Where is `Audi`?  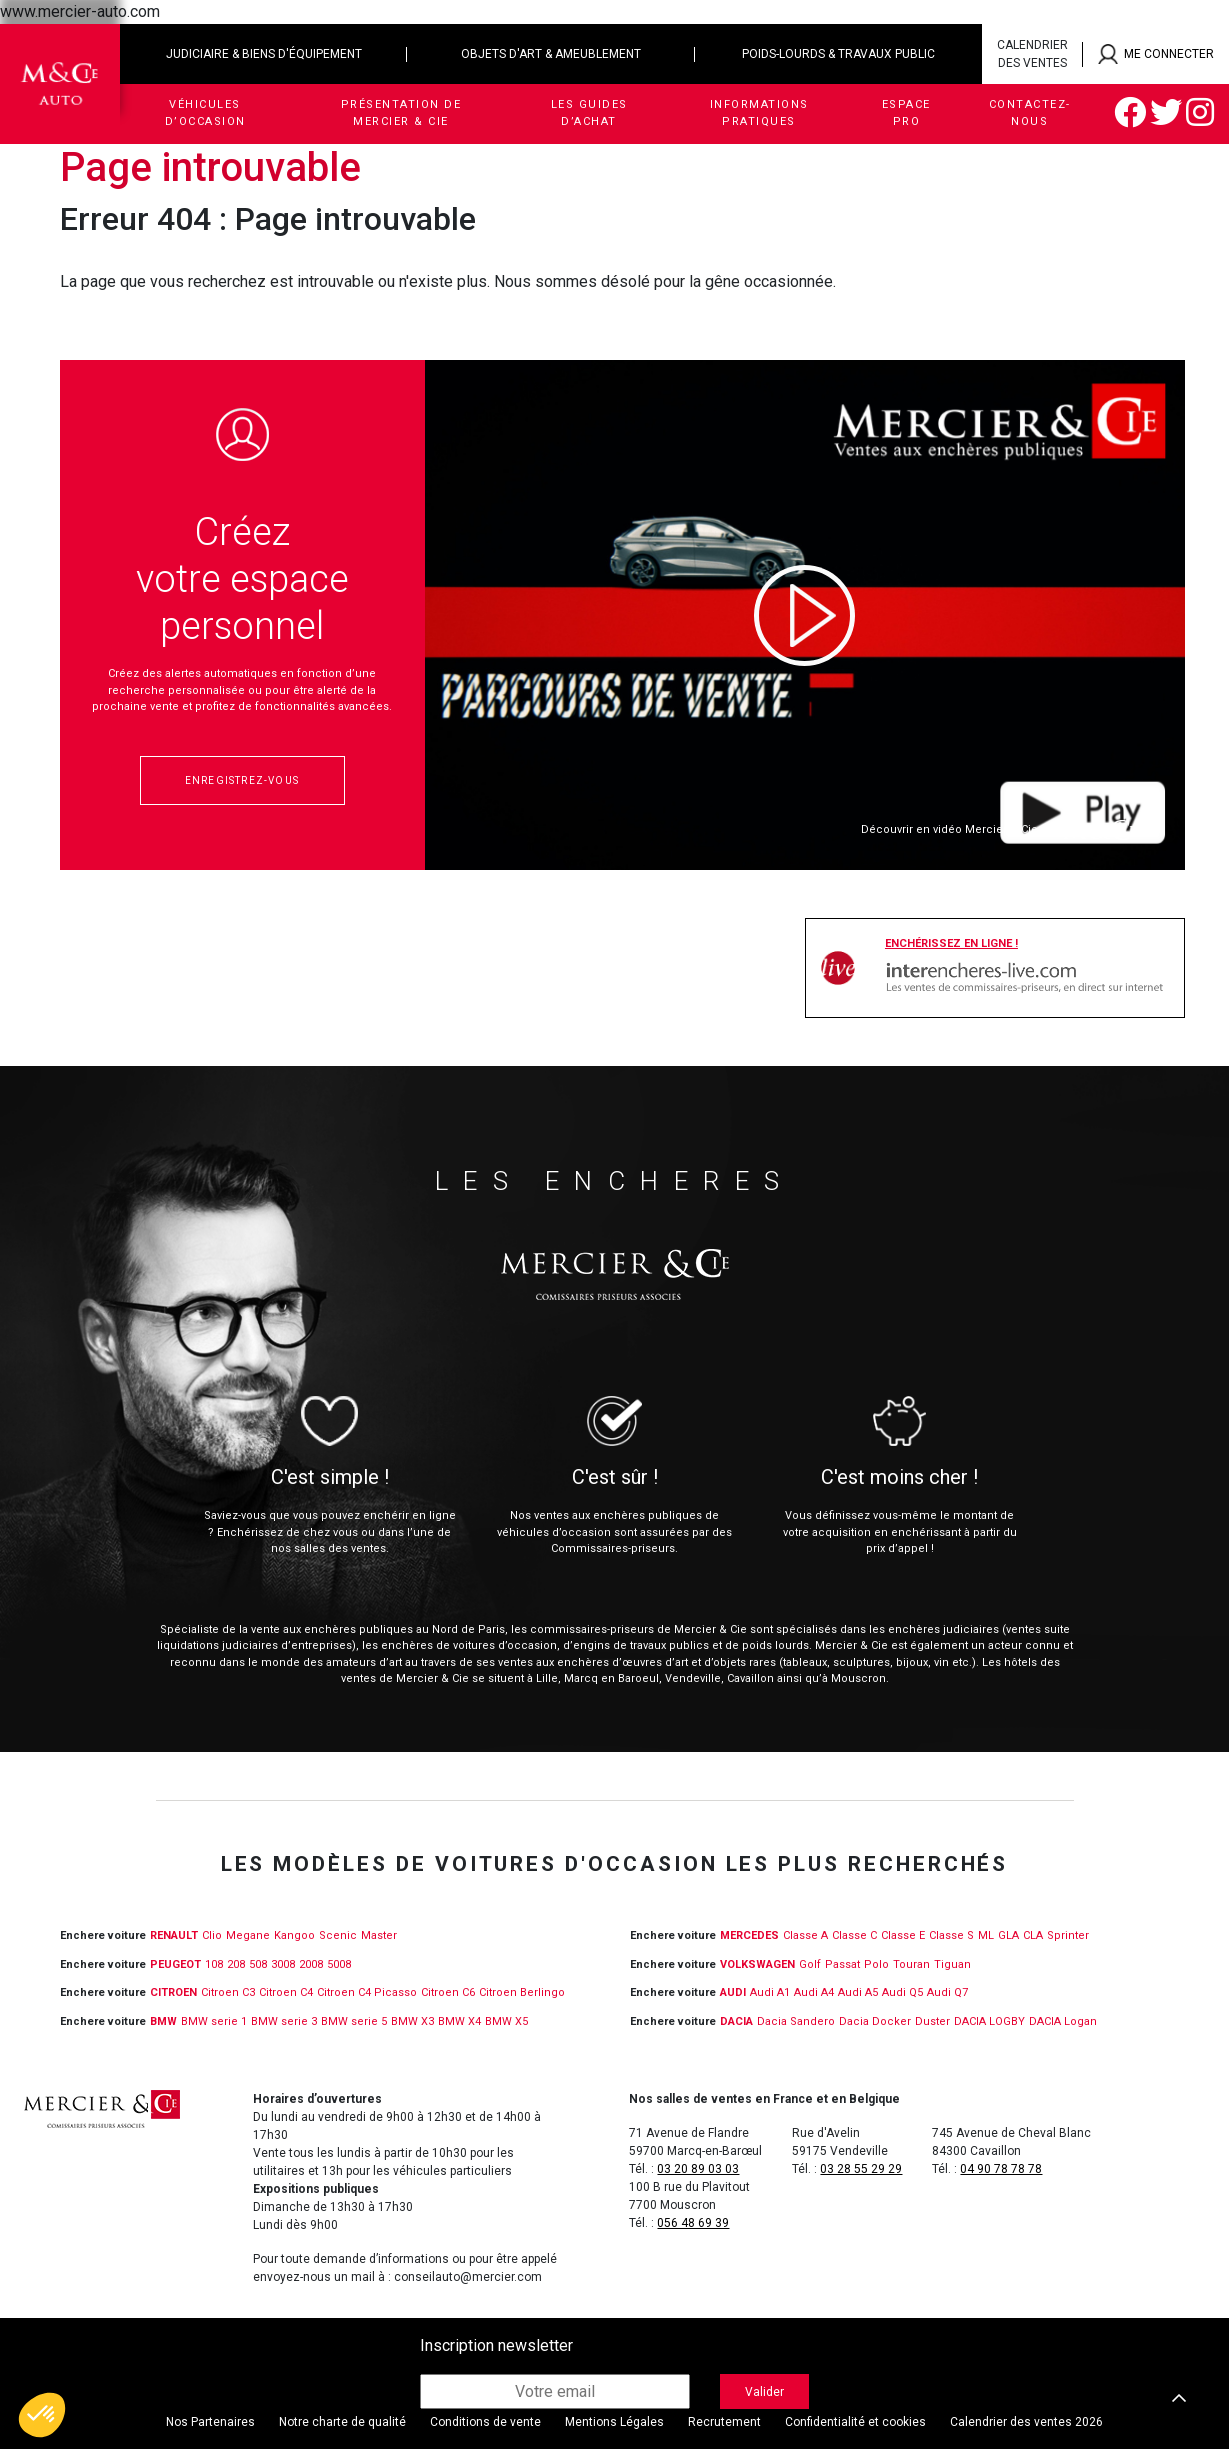 Audi is located at coordinates (733, 1992).